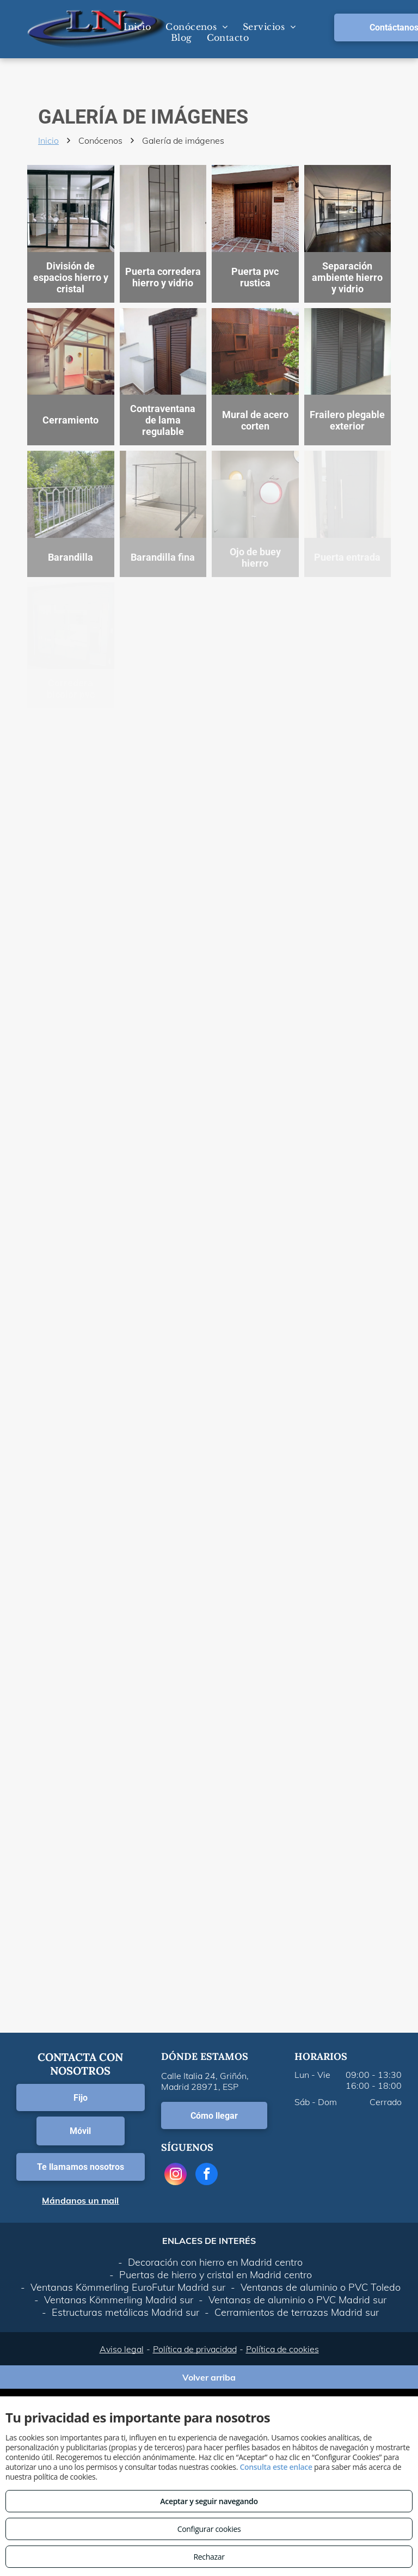 The width and height of the screenshot is (418, 2576). Describe the element at coordinates (209, 2529) in the screenshot. I see `Configurar cookies` at that location.